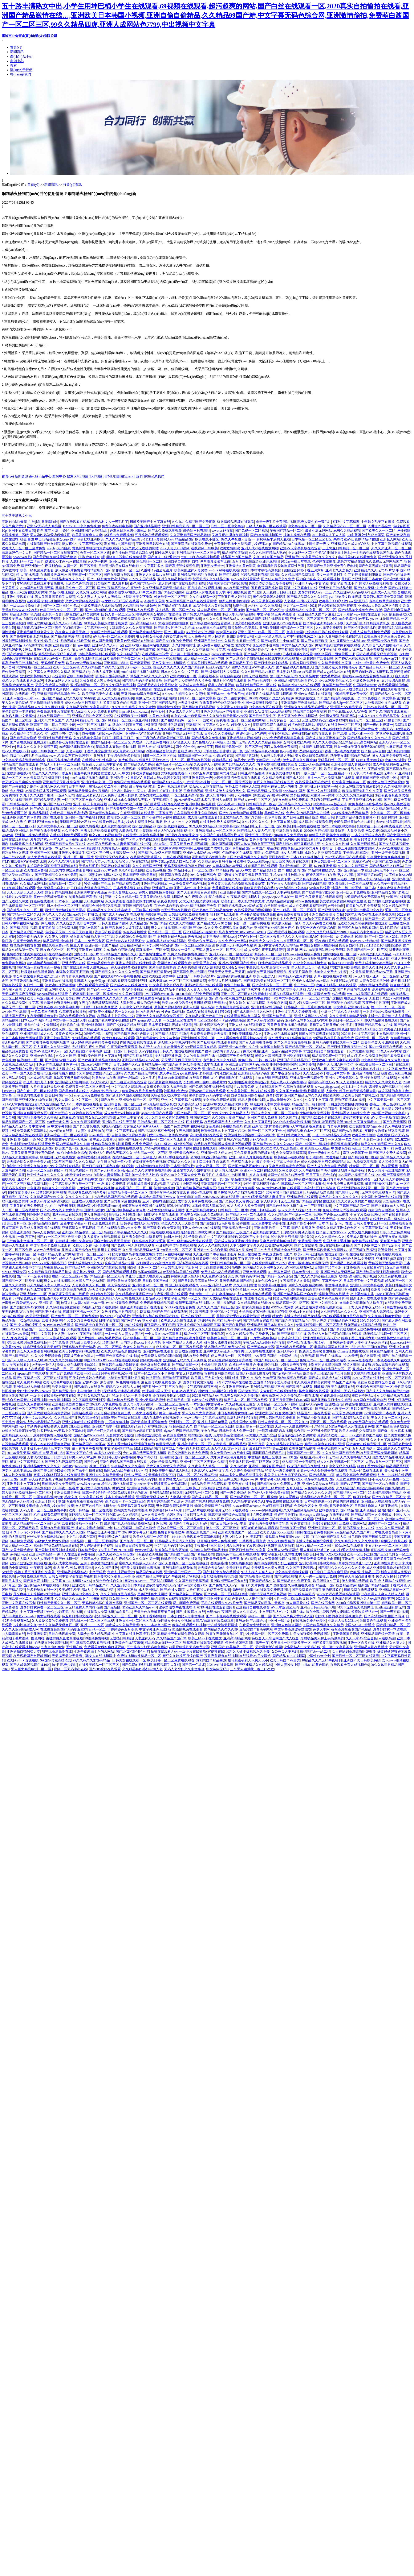 This screenshot has height=2576, width=414. I want to click on 亚洲国产天堂精品无码, so click(293, 1060).